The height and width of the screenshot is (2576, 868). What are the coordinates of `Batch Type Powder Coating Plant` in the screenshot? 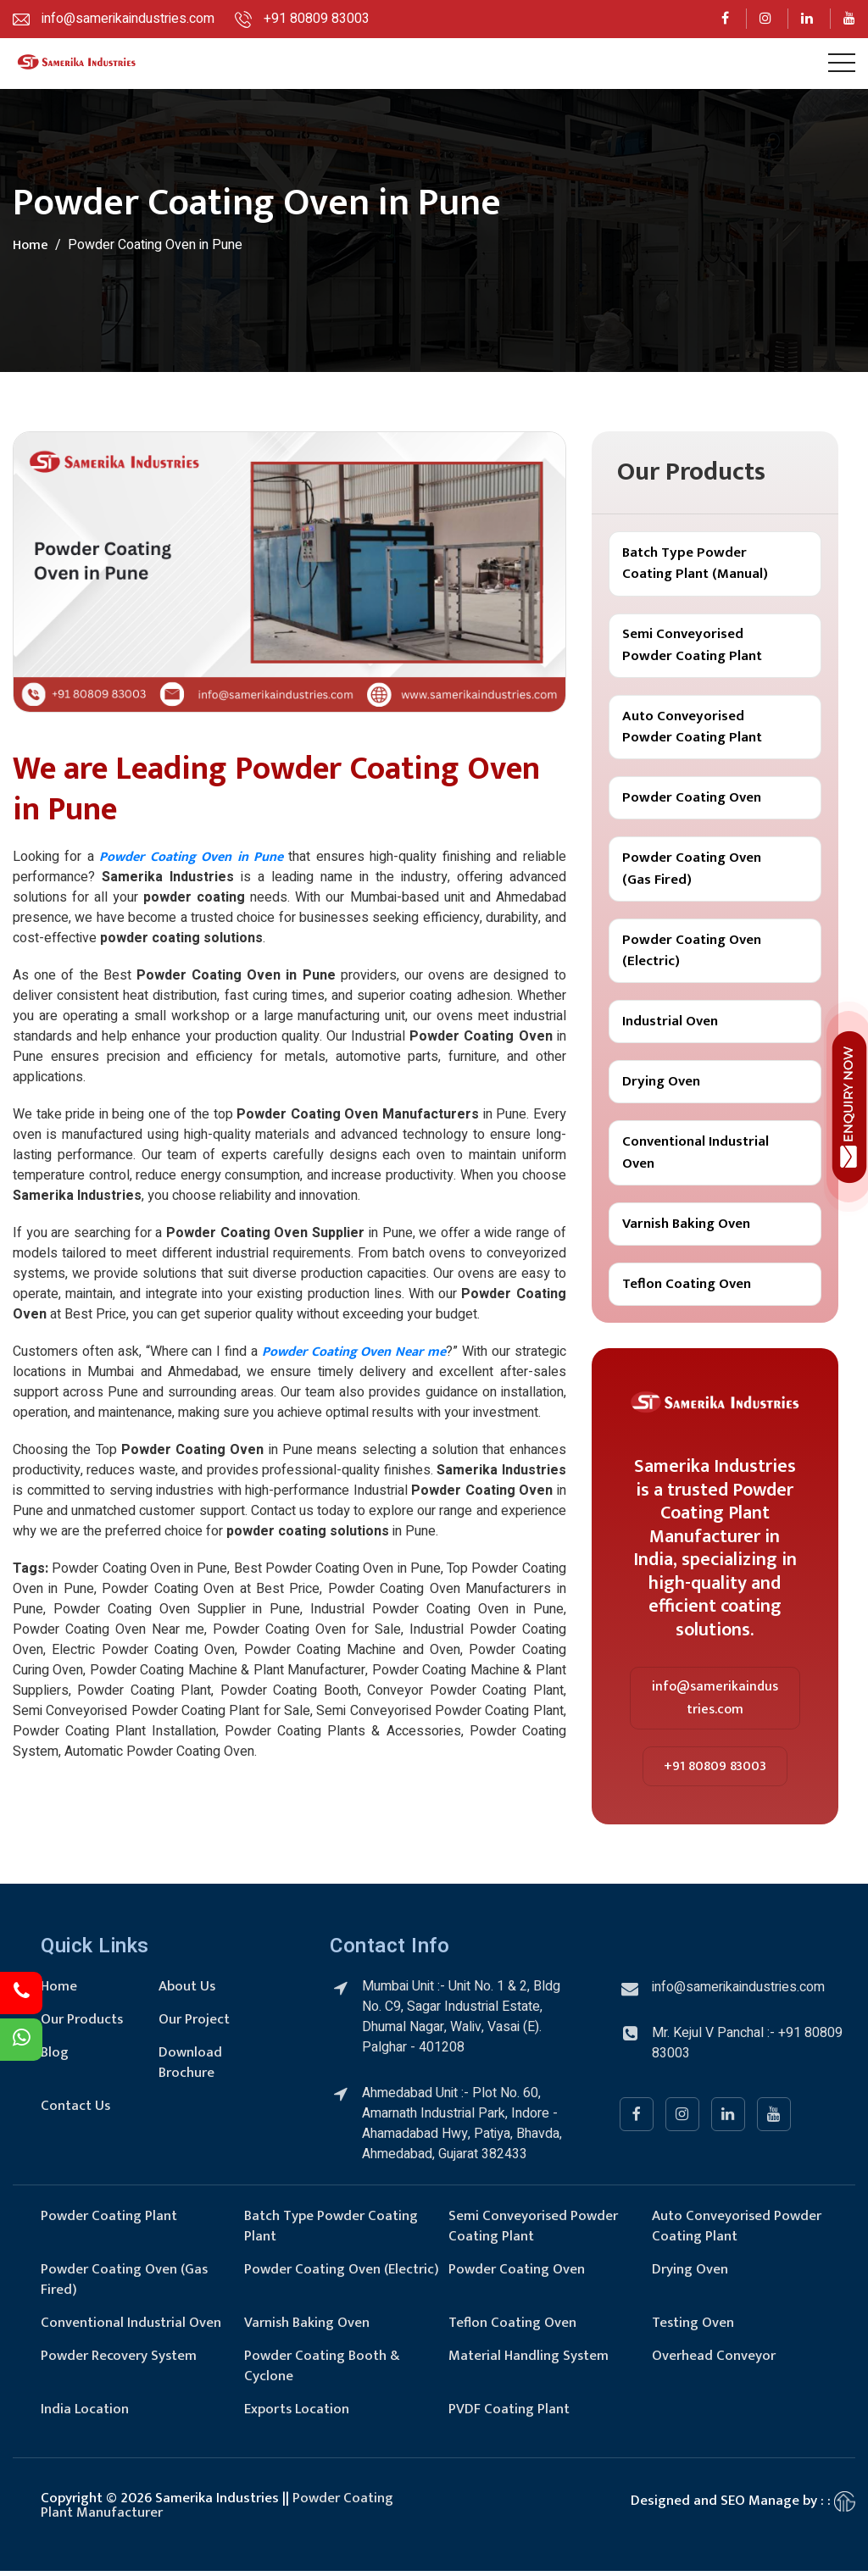 It's located at (331, 2231).